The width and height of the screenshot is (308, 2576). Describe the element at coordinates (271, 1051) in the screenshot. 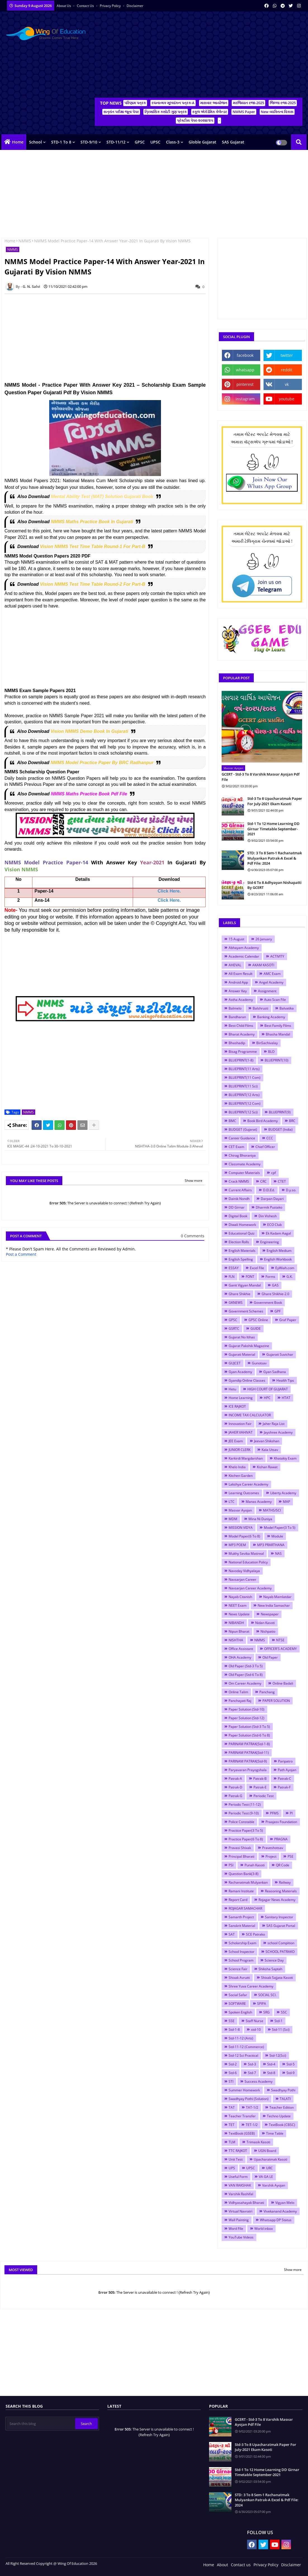

I see `BLO` at that location.